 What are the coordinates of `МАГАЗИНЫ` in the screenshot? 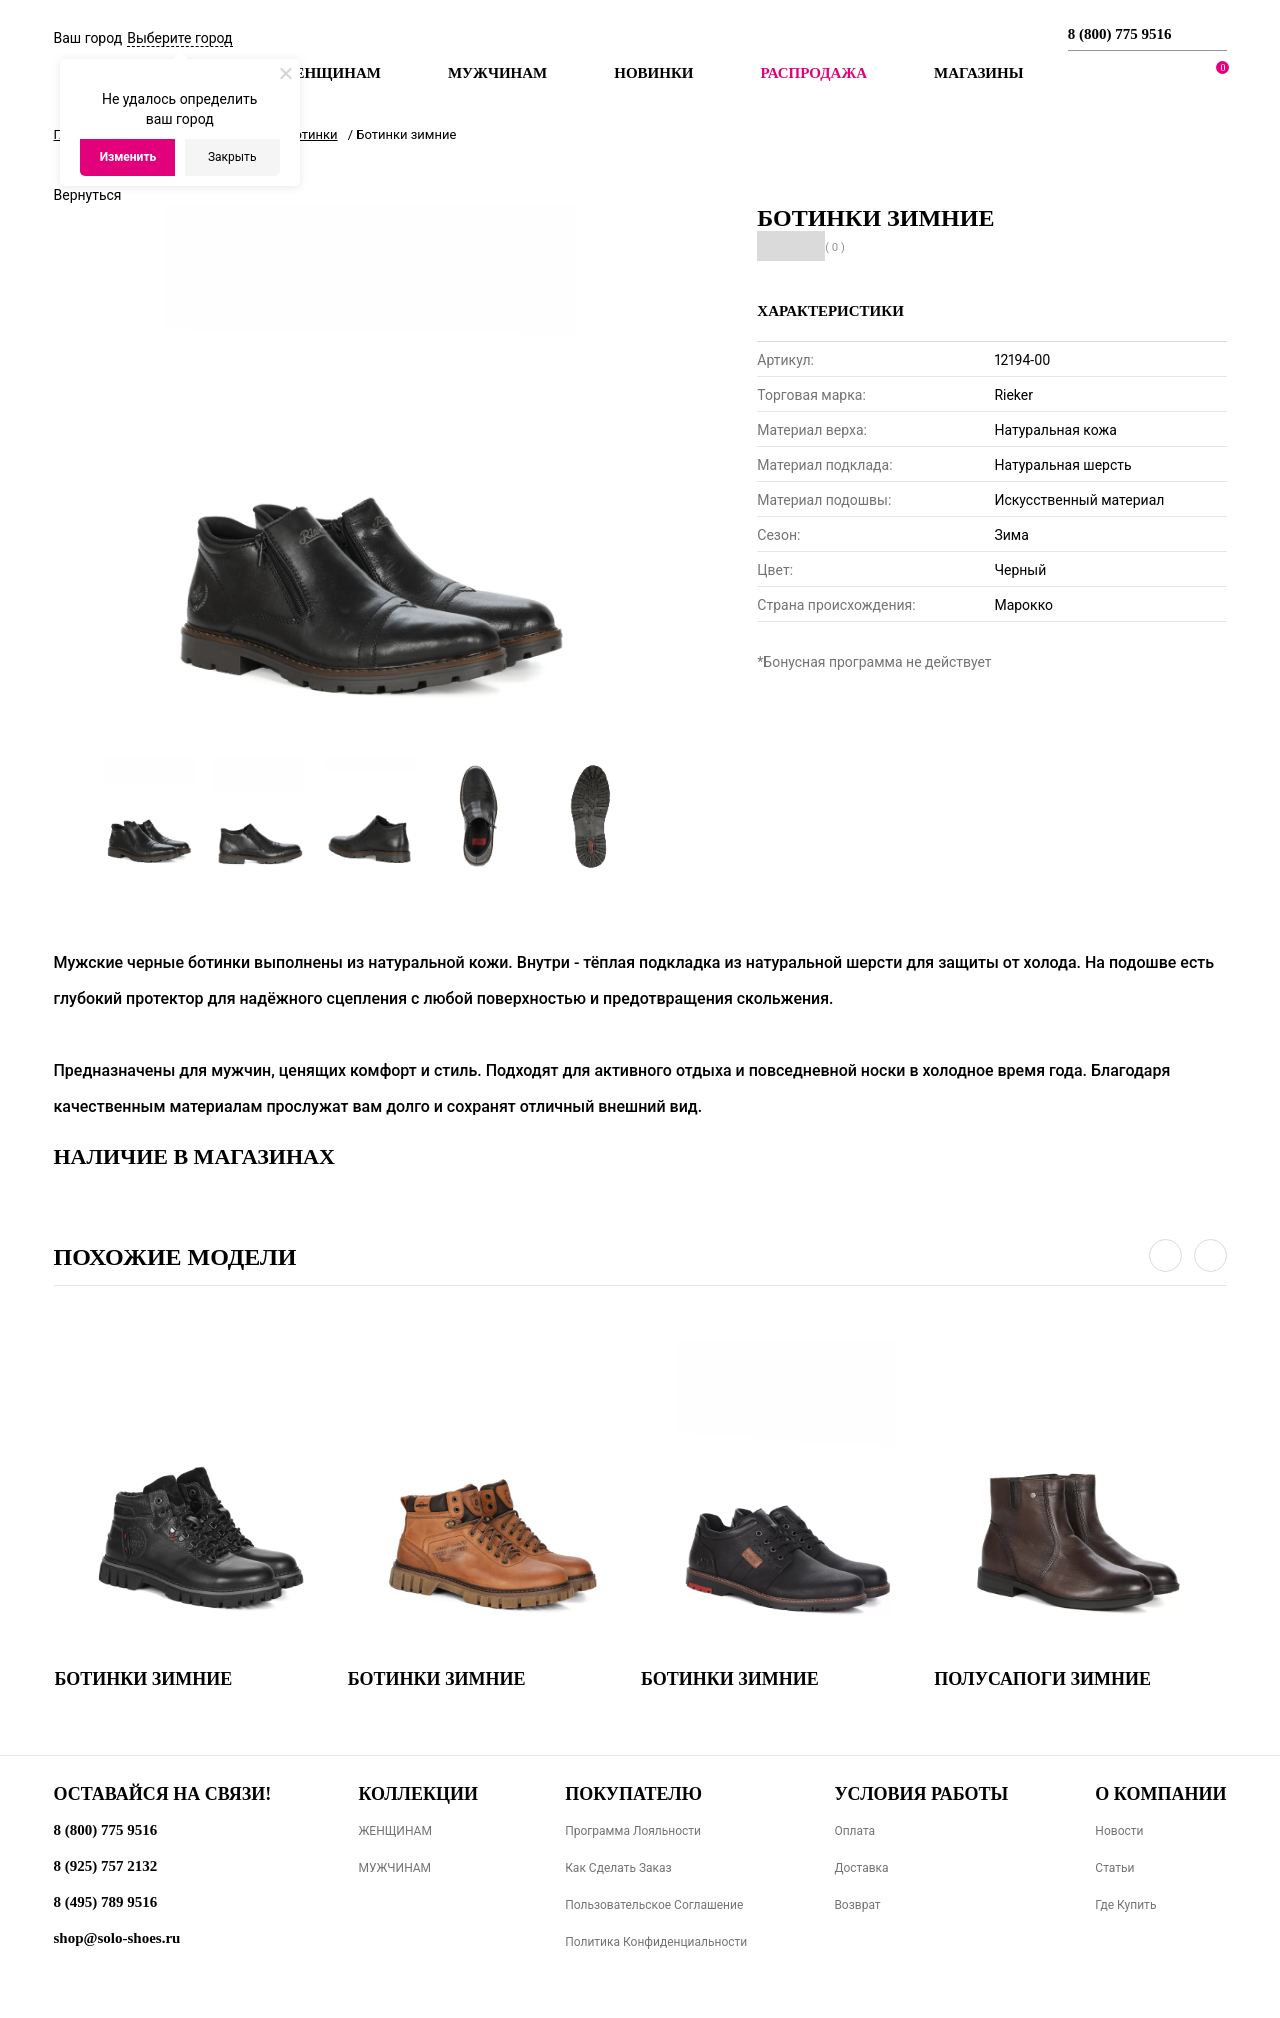 It's located at (978, 73).